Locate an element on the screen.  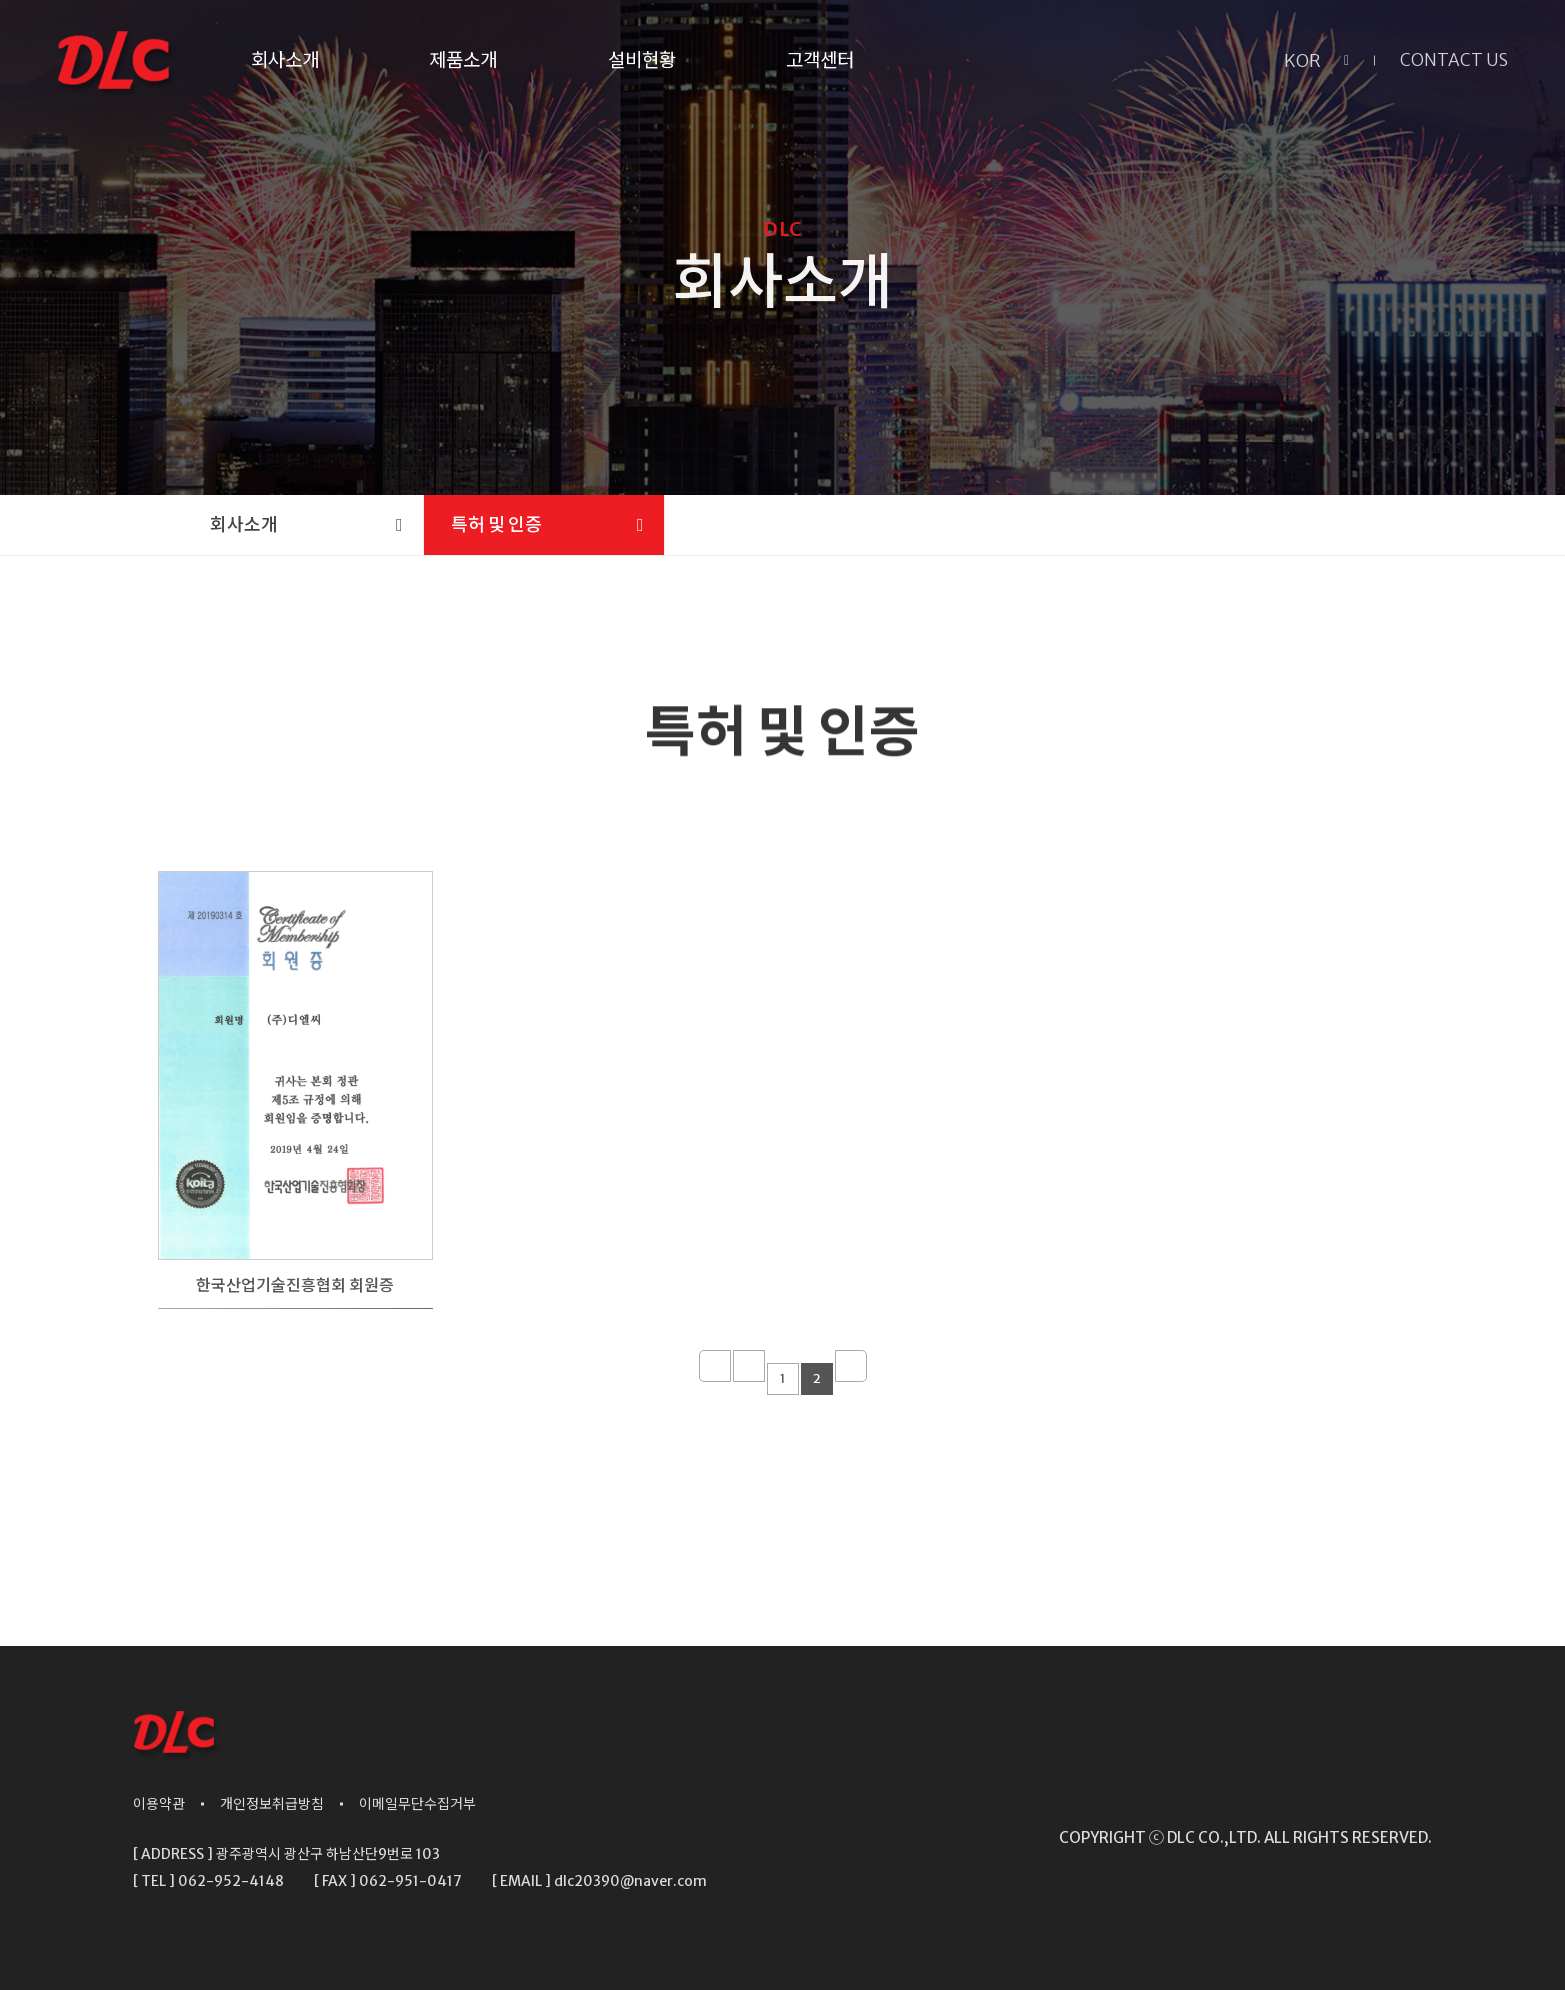
CONTACT US is located at coordinates (1454, 60).